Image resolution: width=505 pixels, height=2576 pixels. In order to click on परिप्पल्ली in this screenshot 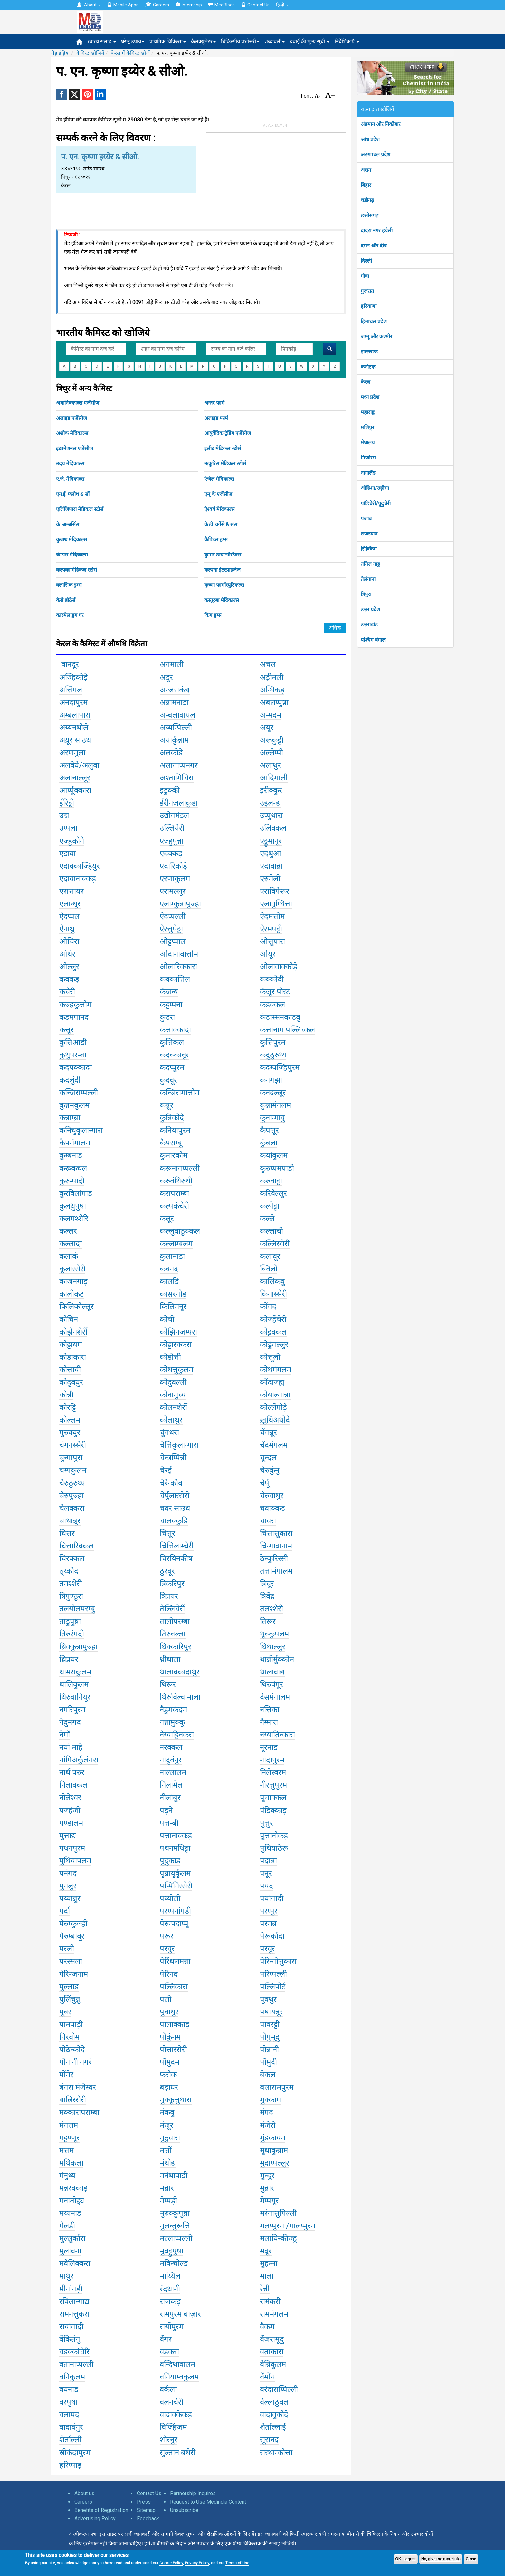, I will do `click(273, 1974)`.